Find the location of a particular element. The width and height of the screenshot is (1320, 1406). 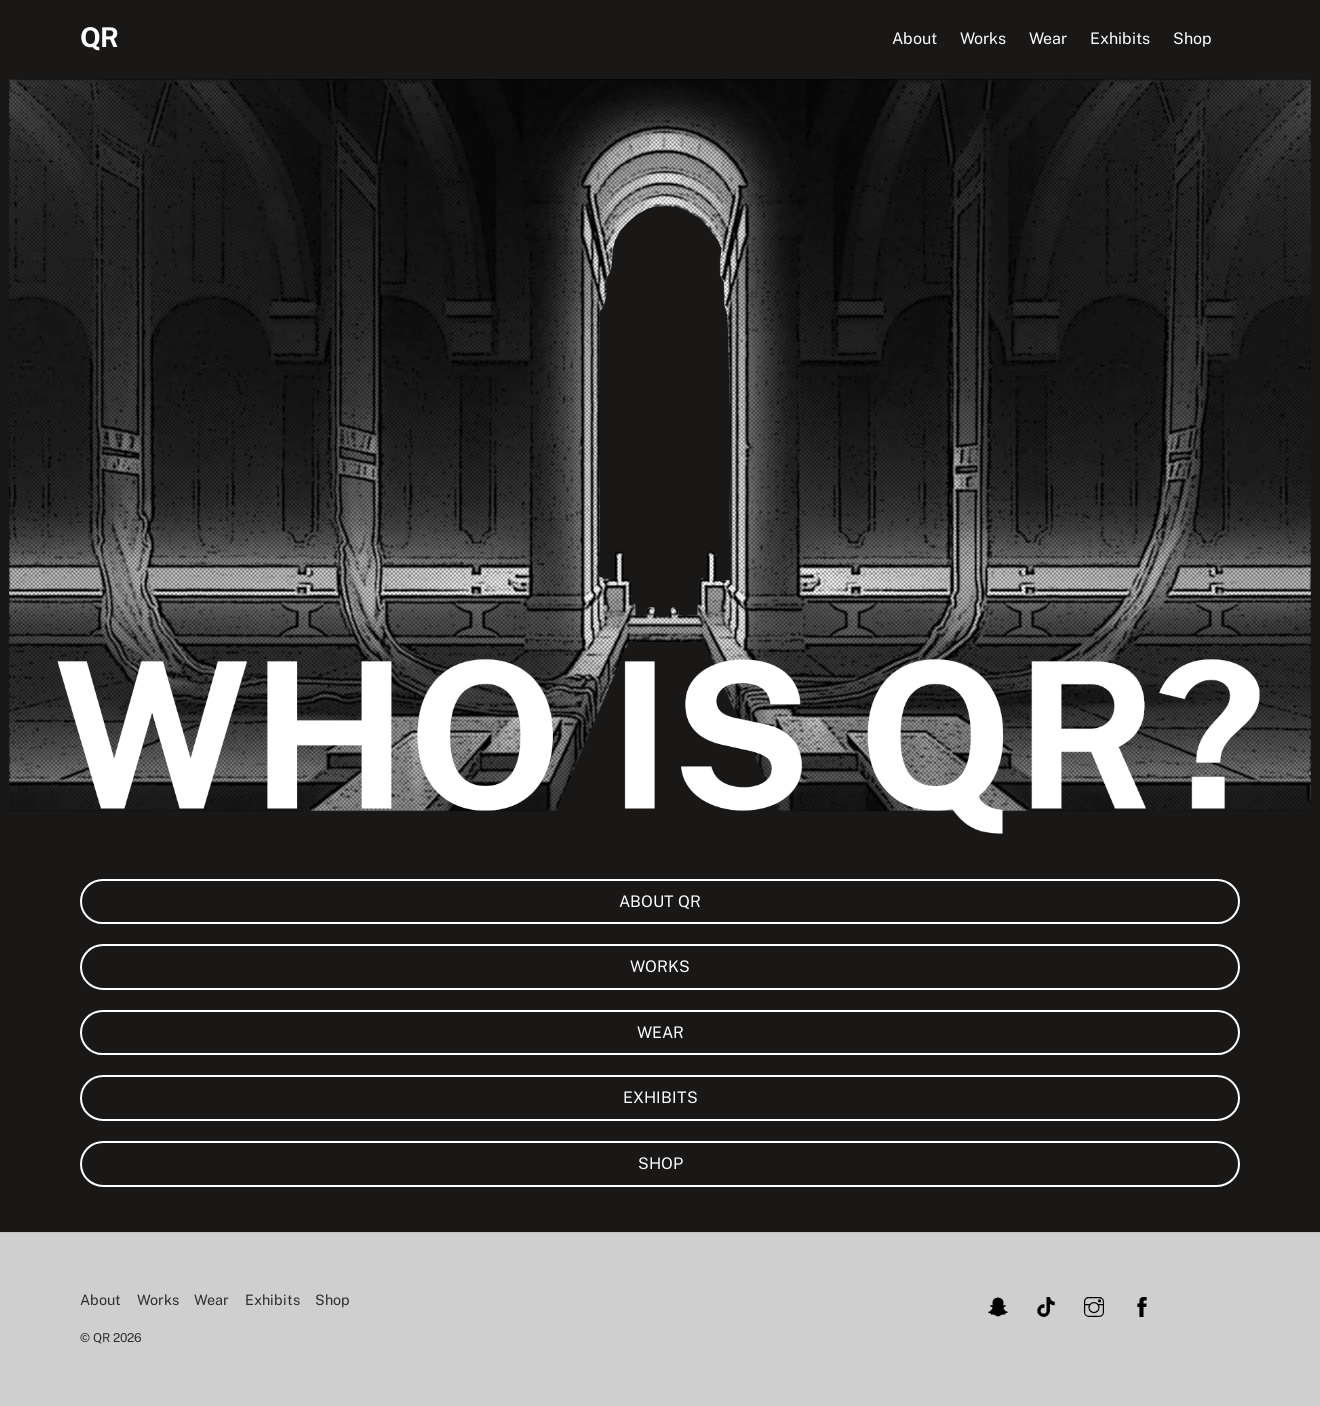

Shop is located at coordinates (1192, 38).